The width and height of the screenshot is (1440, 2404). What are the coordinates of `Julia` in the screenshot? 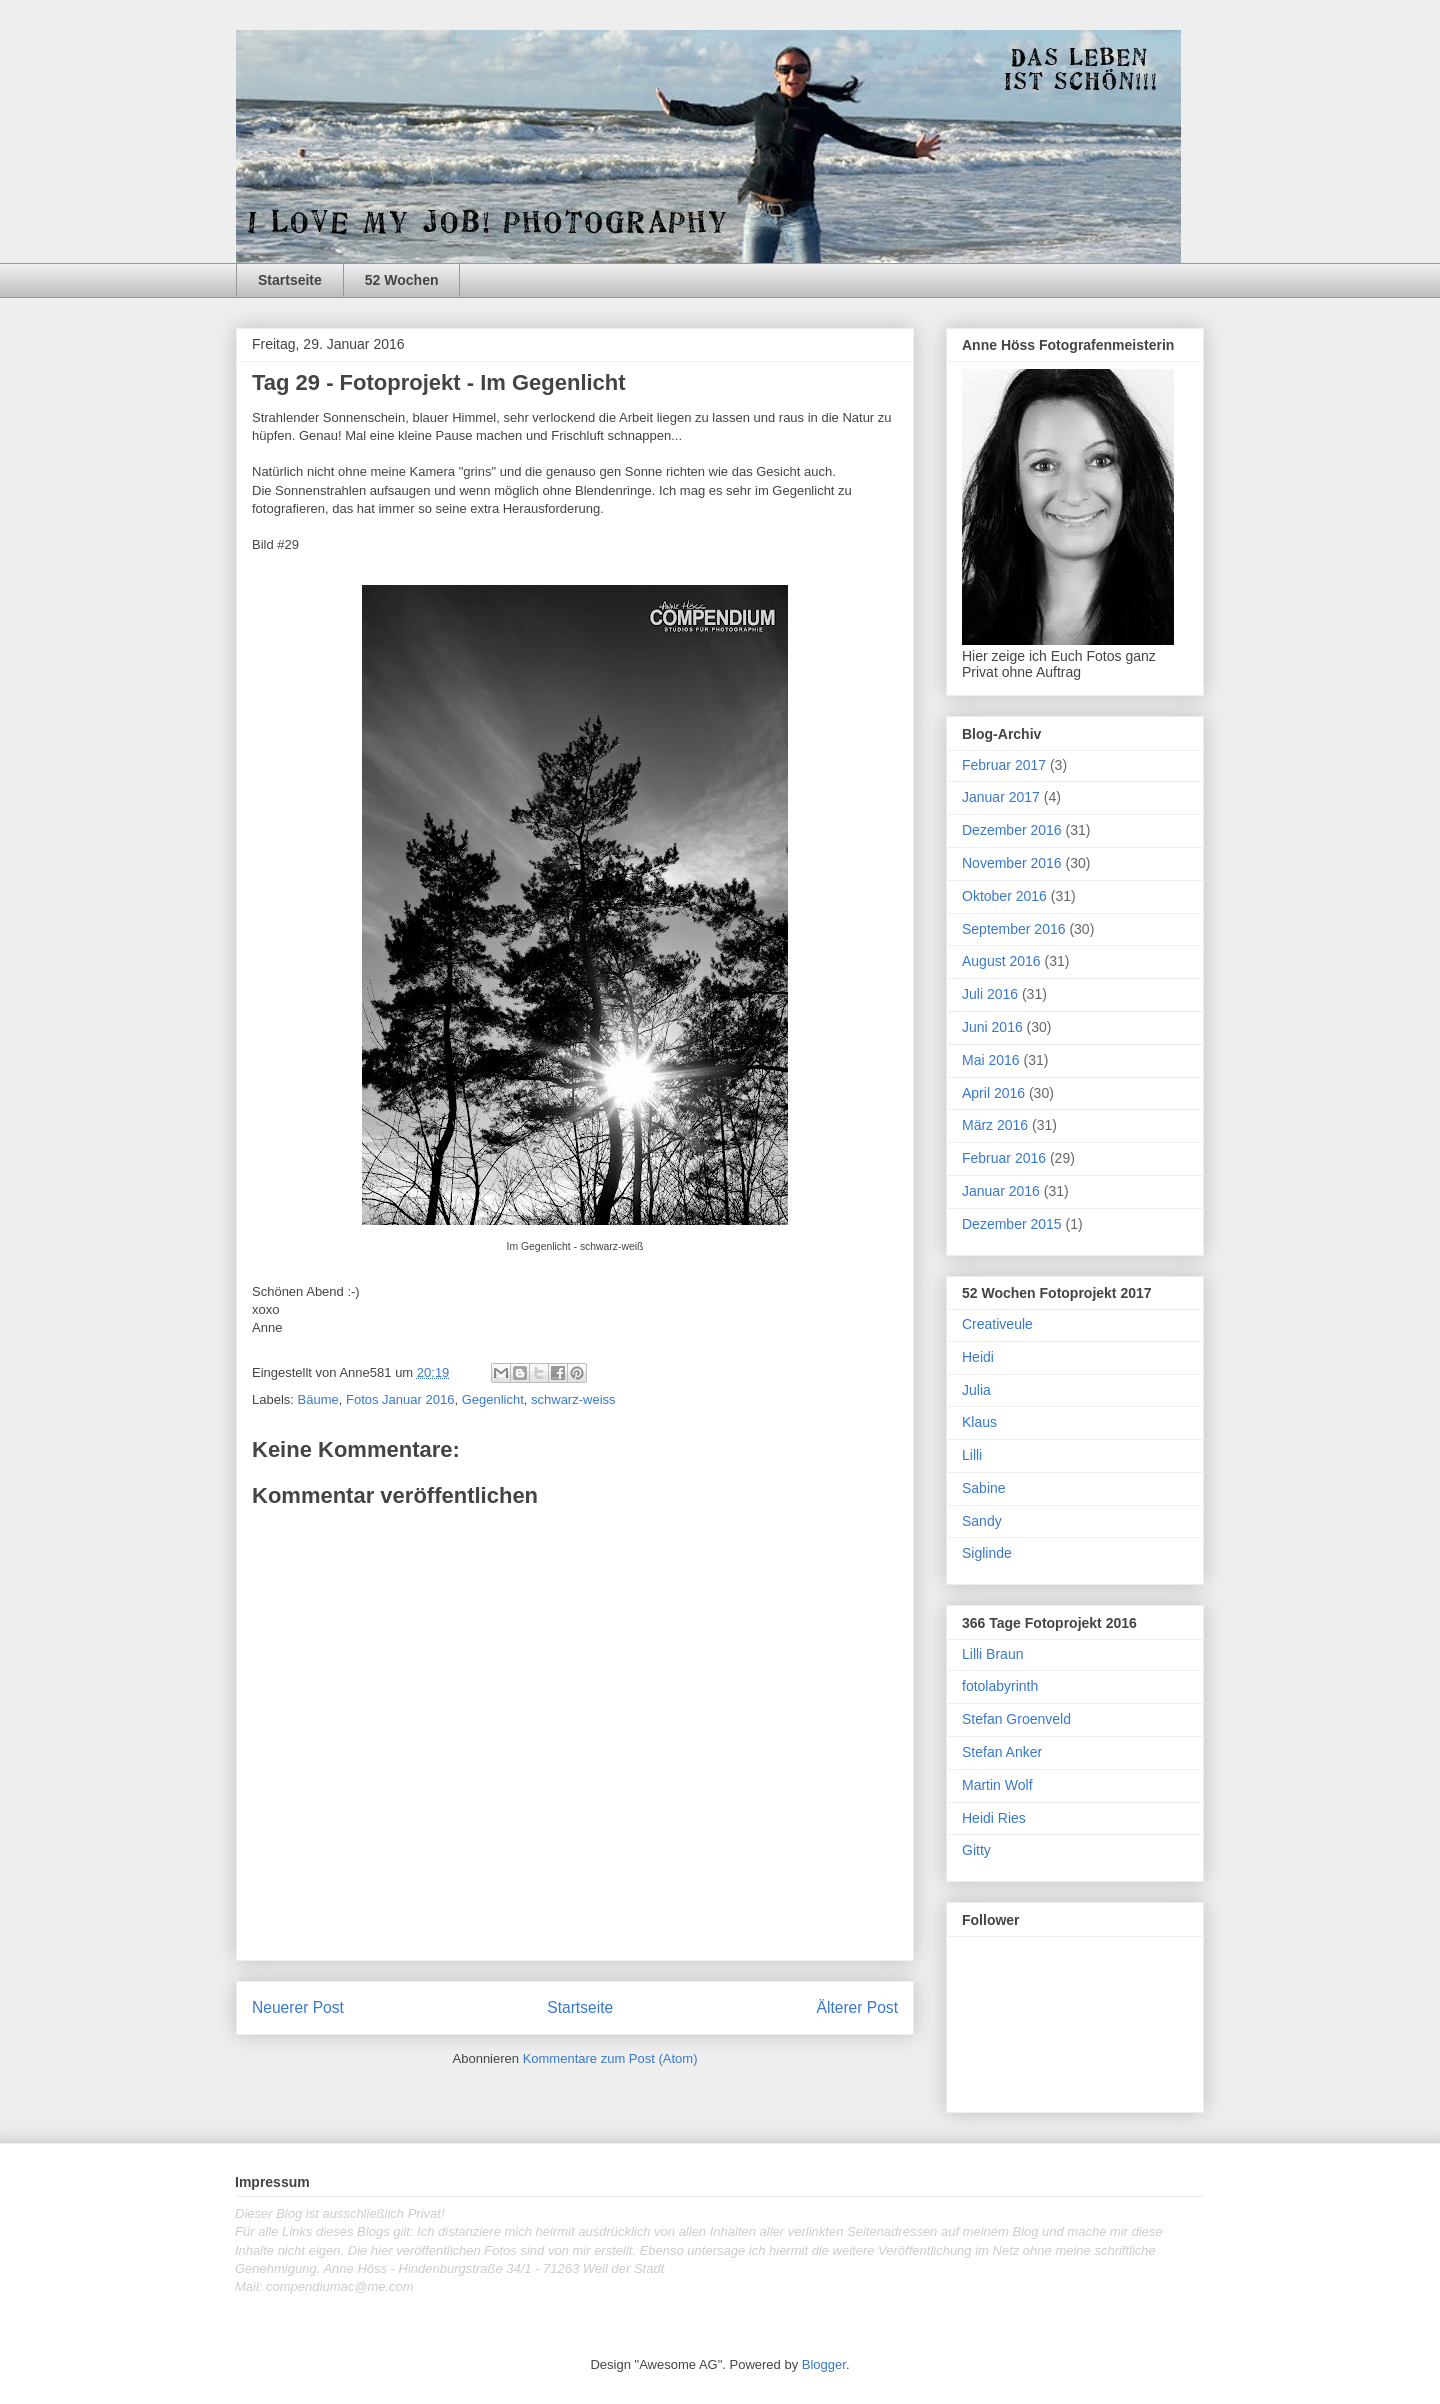 It's located at (976, 1390).